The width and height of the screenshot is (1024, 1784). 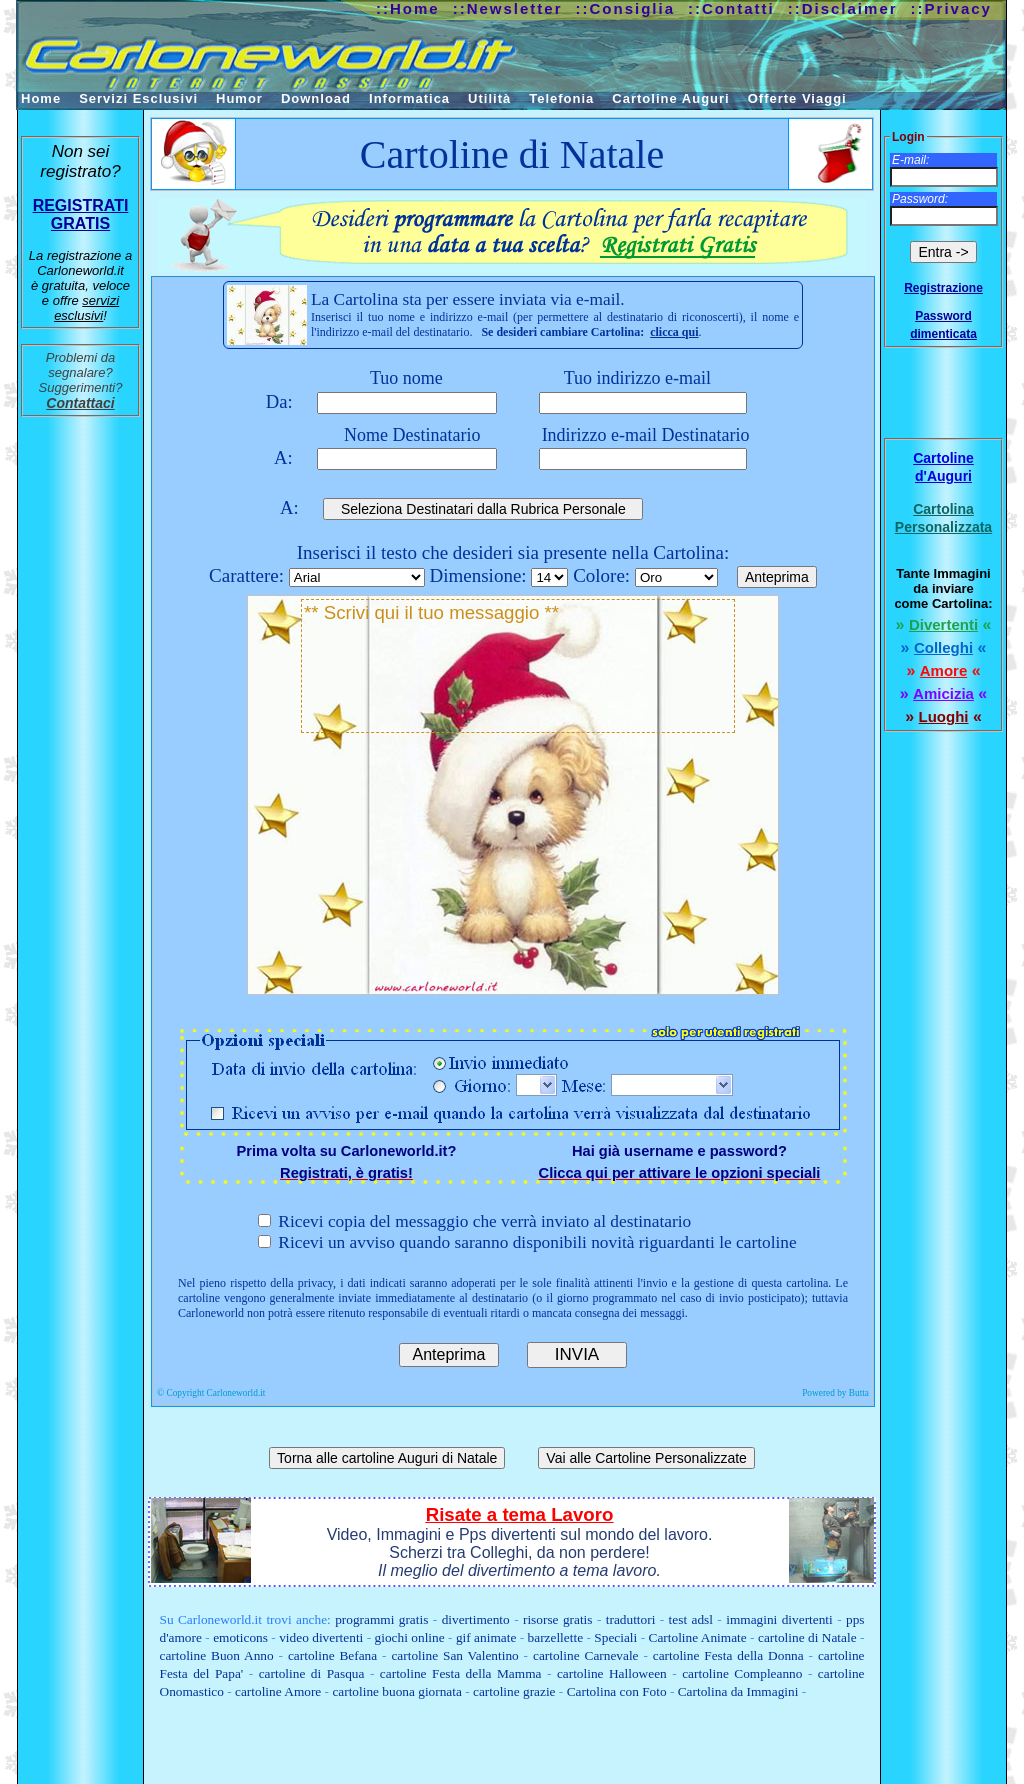 I want to click on Luoghi, so click(x=944, y=716).